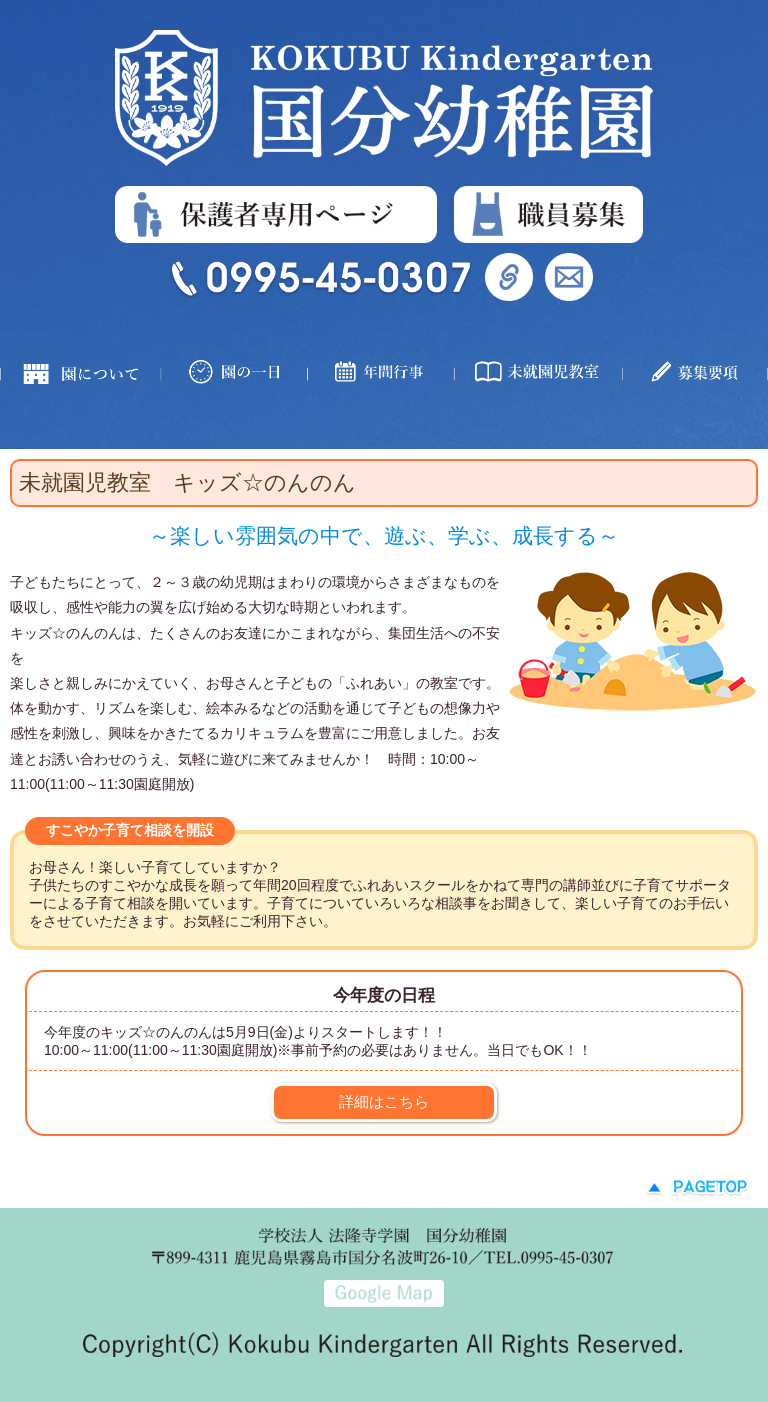  What do you see at coordinates (384, 1101) in the screenshot?
I see `詳細はこちら` at bounding box center [384, 1101].